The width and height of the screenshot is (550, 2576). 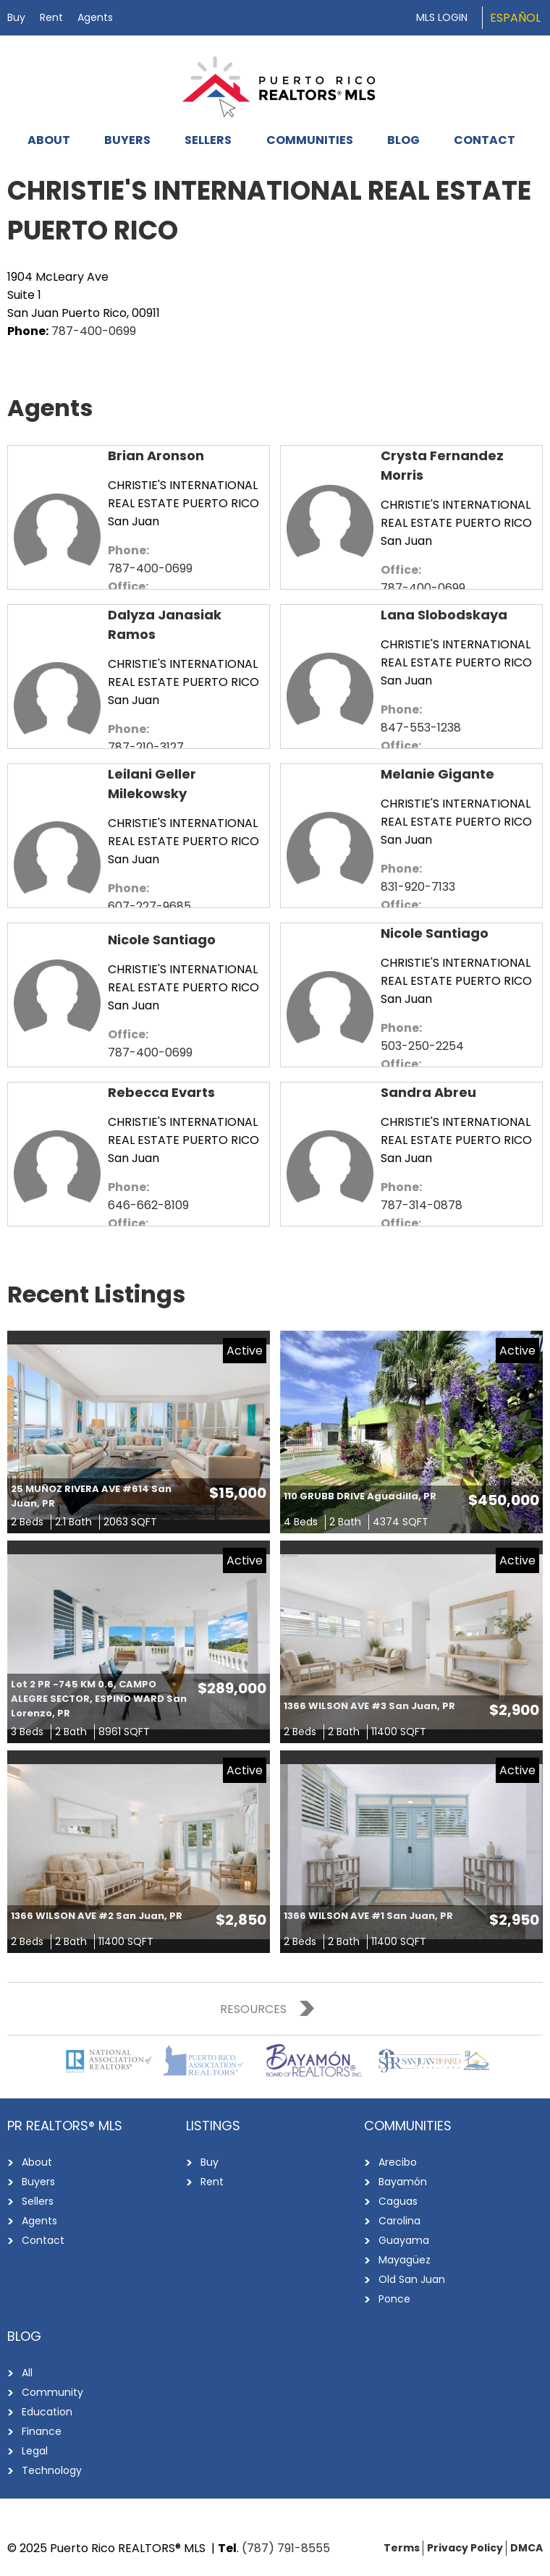 What do you see at coordinates (437, 774) in the screenshot?
I see `Melanie Gigante` at bounding box center [437, 774].